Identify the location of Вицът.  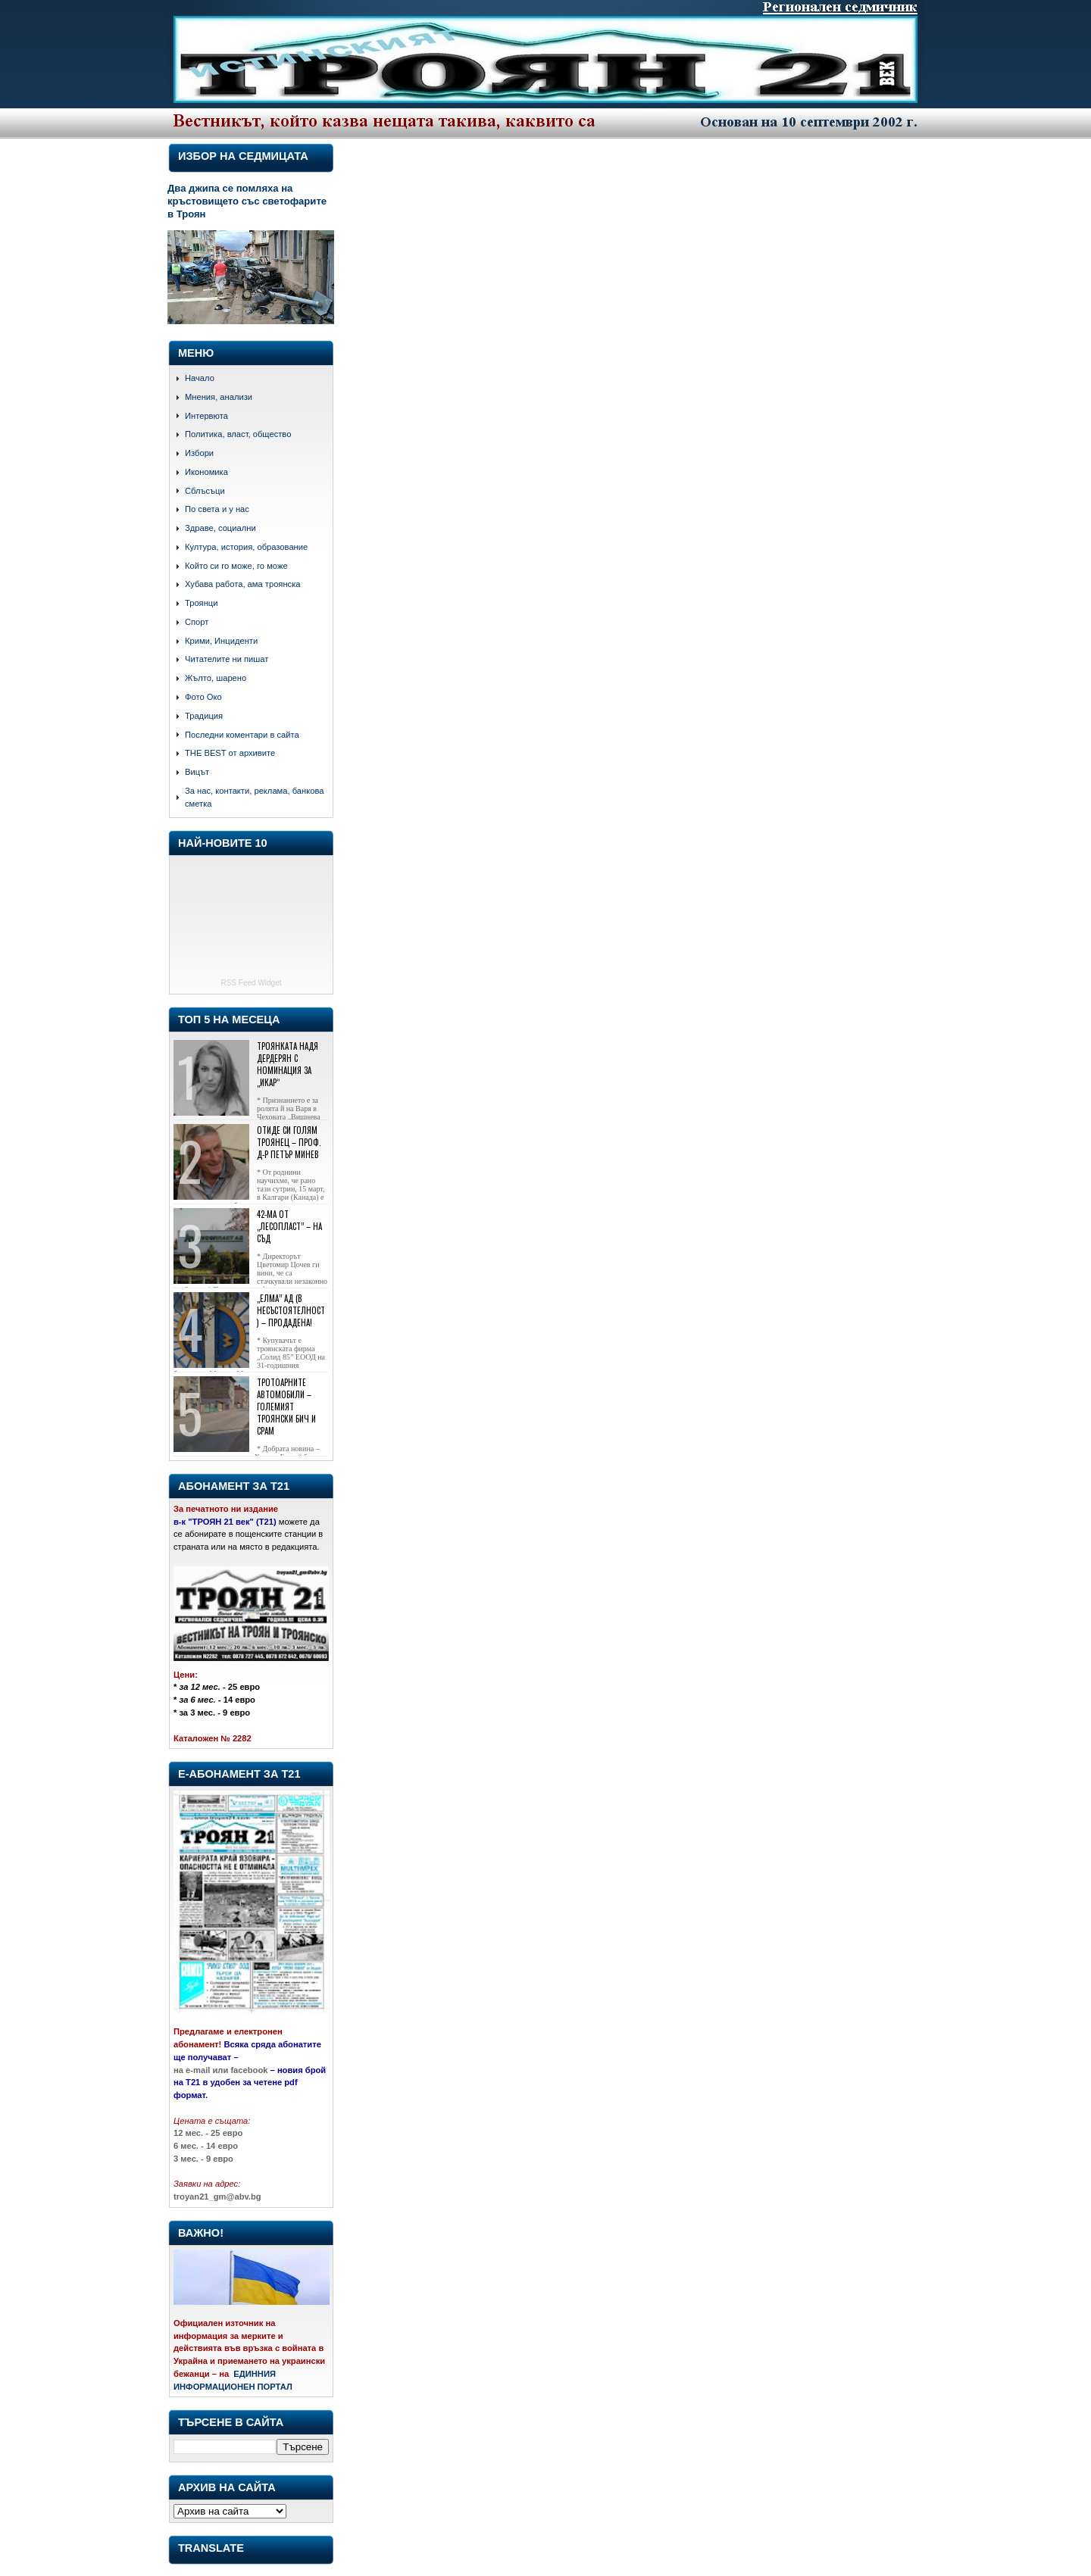
(197, 771).